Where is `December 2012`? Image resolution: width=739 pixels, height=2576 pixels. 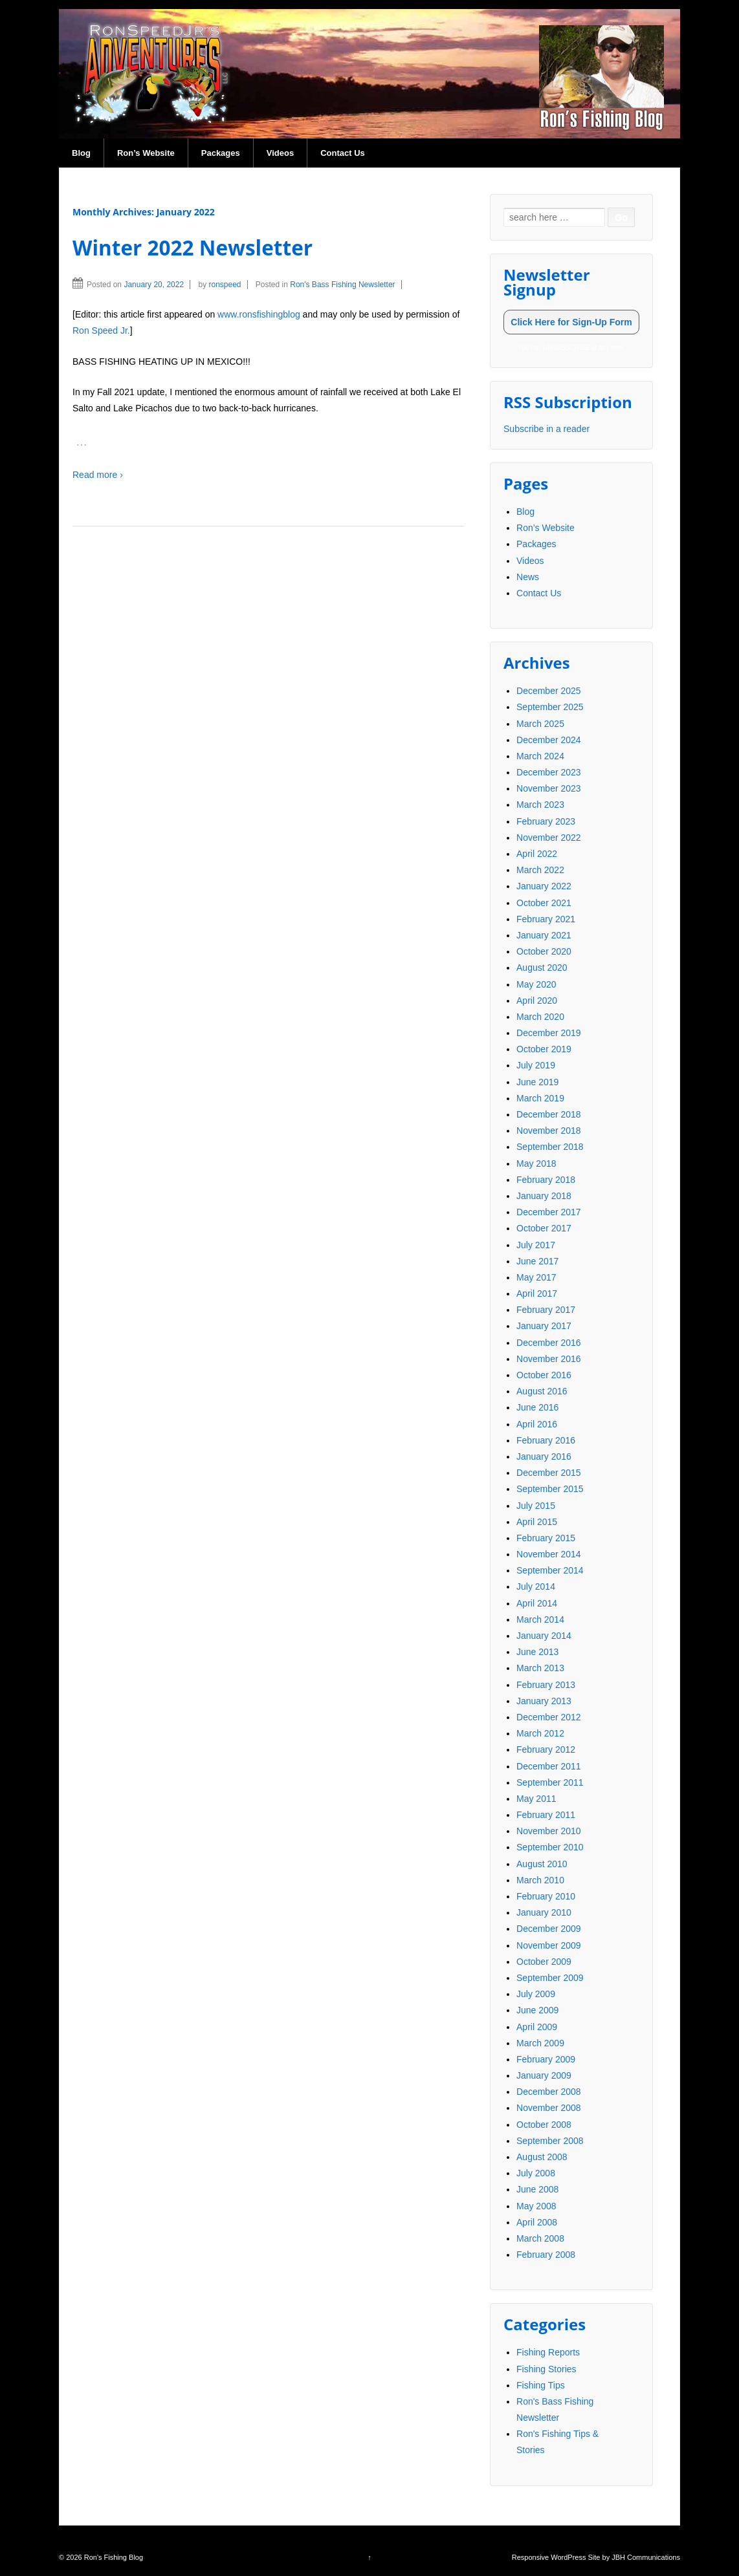 December 2012 is located at coordinates (548, 1717).